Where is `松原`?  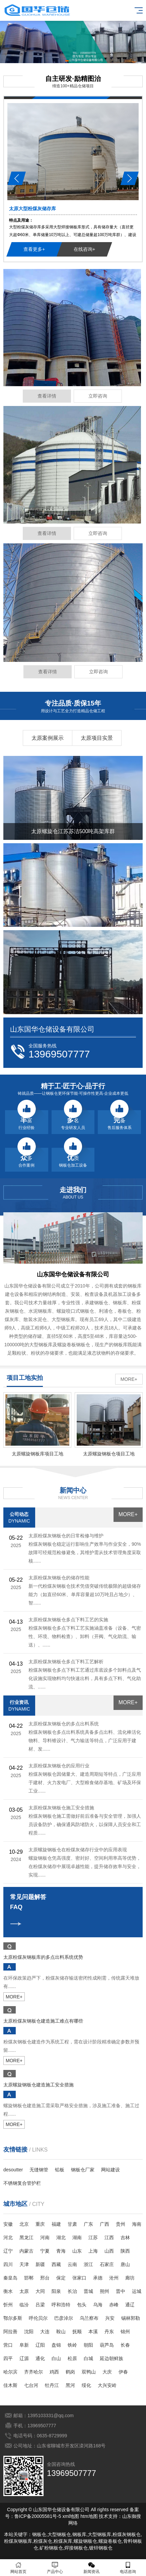 松原 is located at coordinates (72, 2358).